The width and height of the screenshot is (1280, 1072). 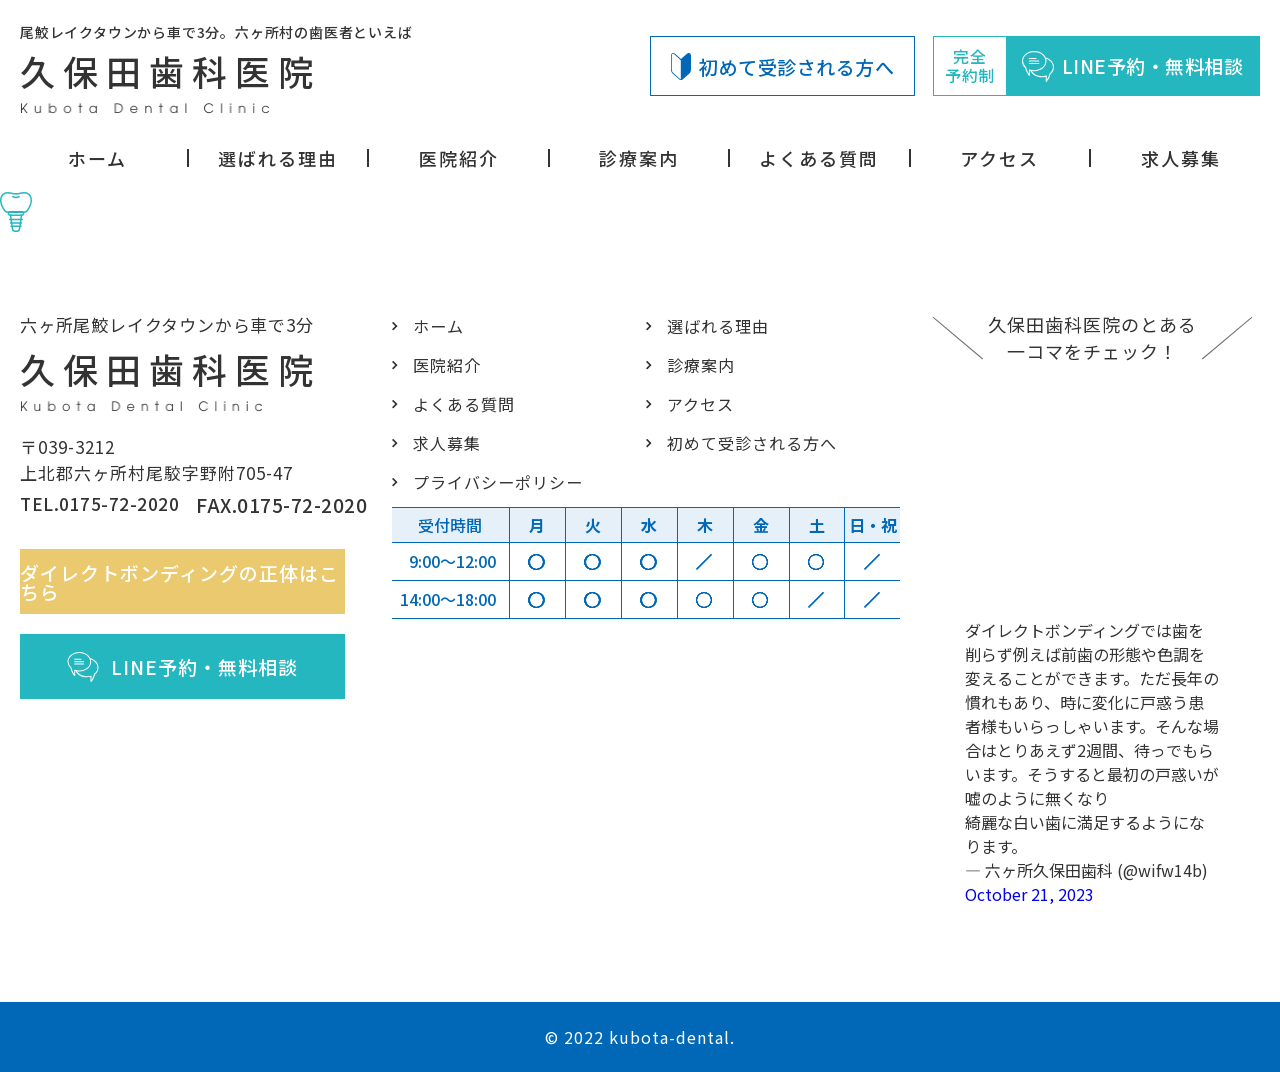 I want to click on 選ばれる理由, so click(x=278, y=158).